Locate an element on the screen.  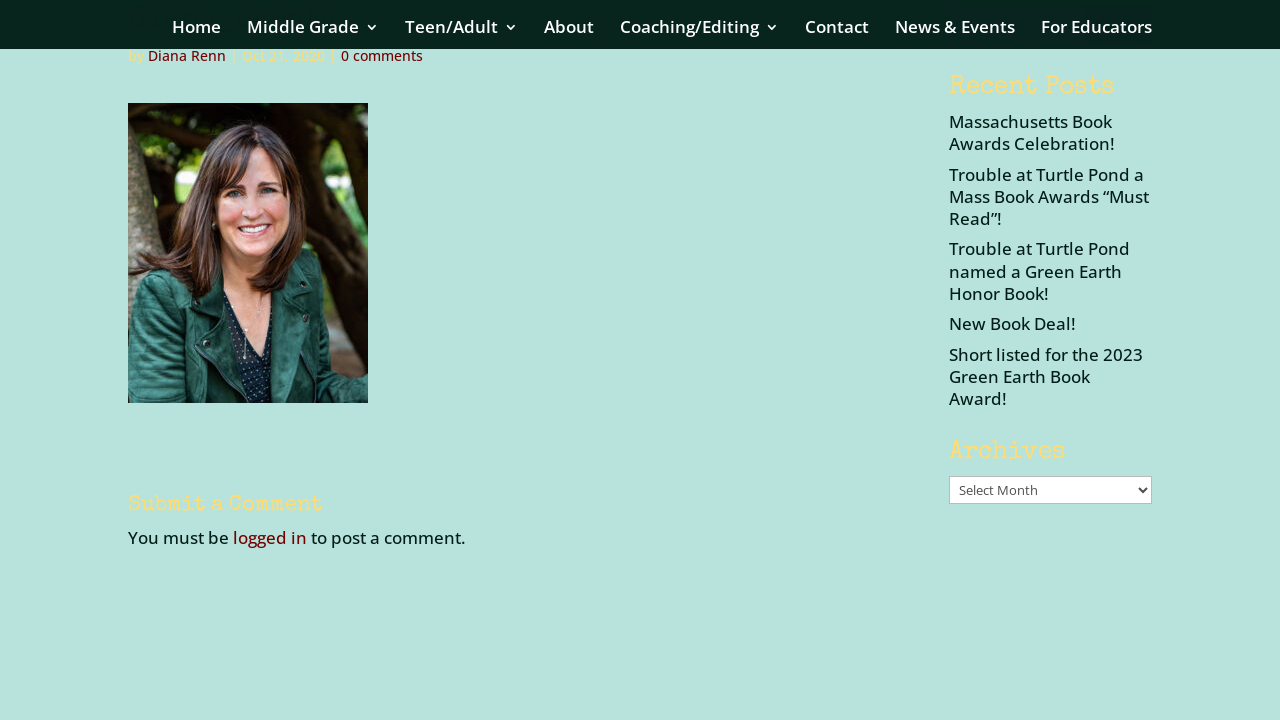
For Educators is located at coordinates (1096, 29).